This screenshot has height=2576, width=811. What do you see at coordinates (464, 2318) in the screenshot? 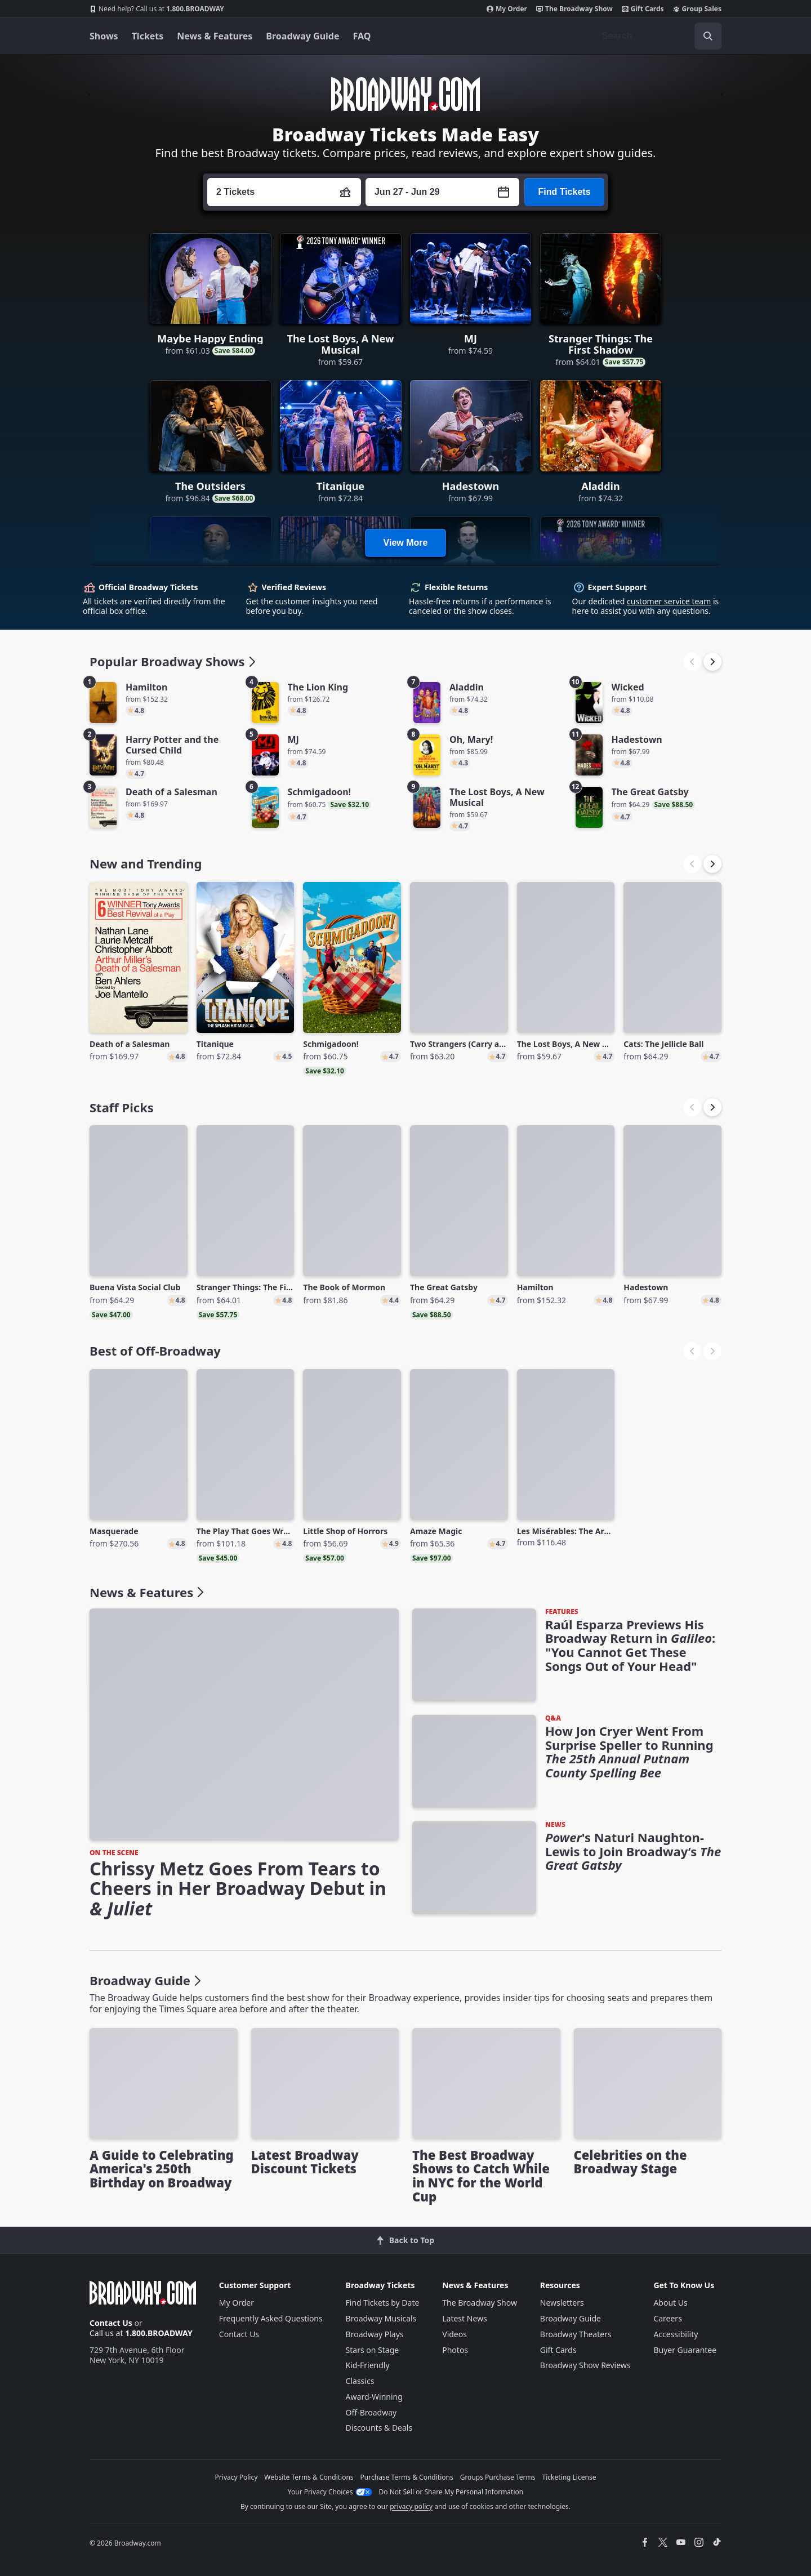
I see `Latest News` at bounding box center [464, 2318].